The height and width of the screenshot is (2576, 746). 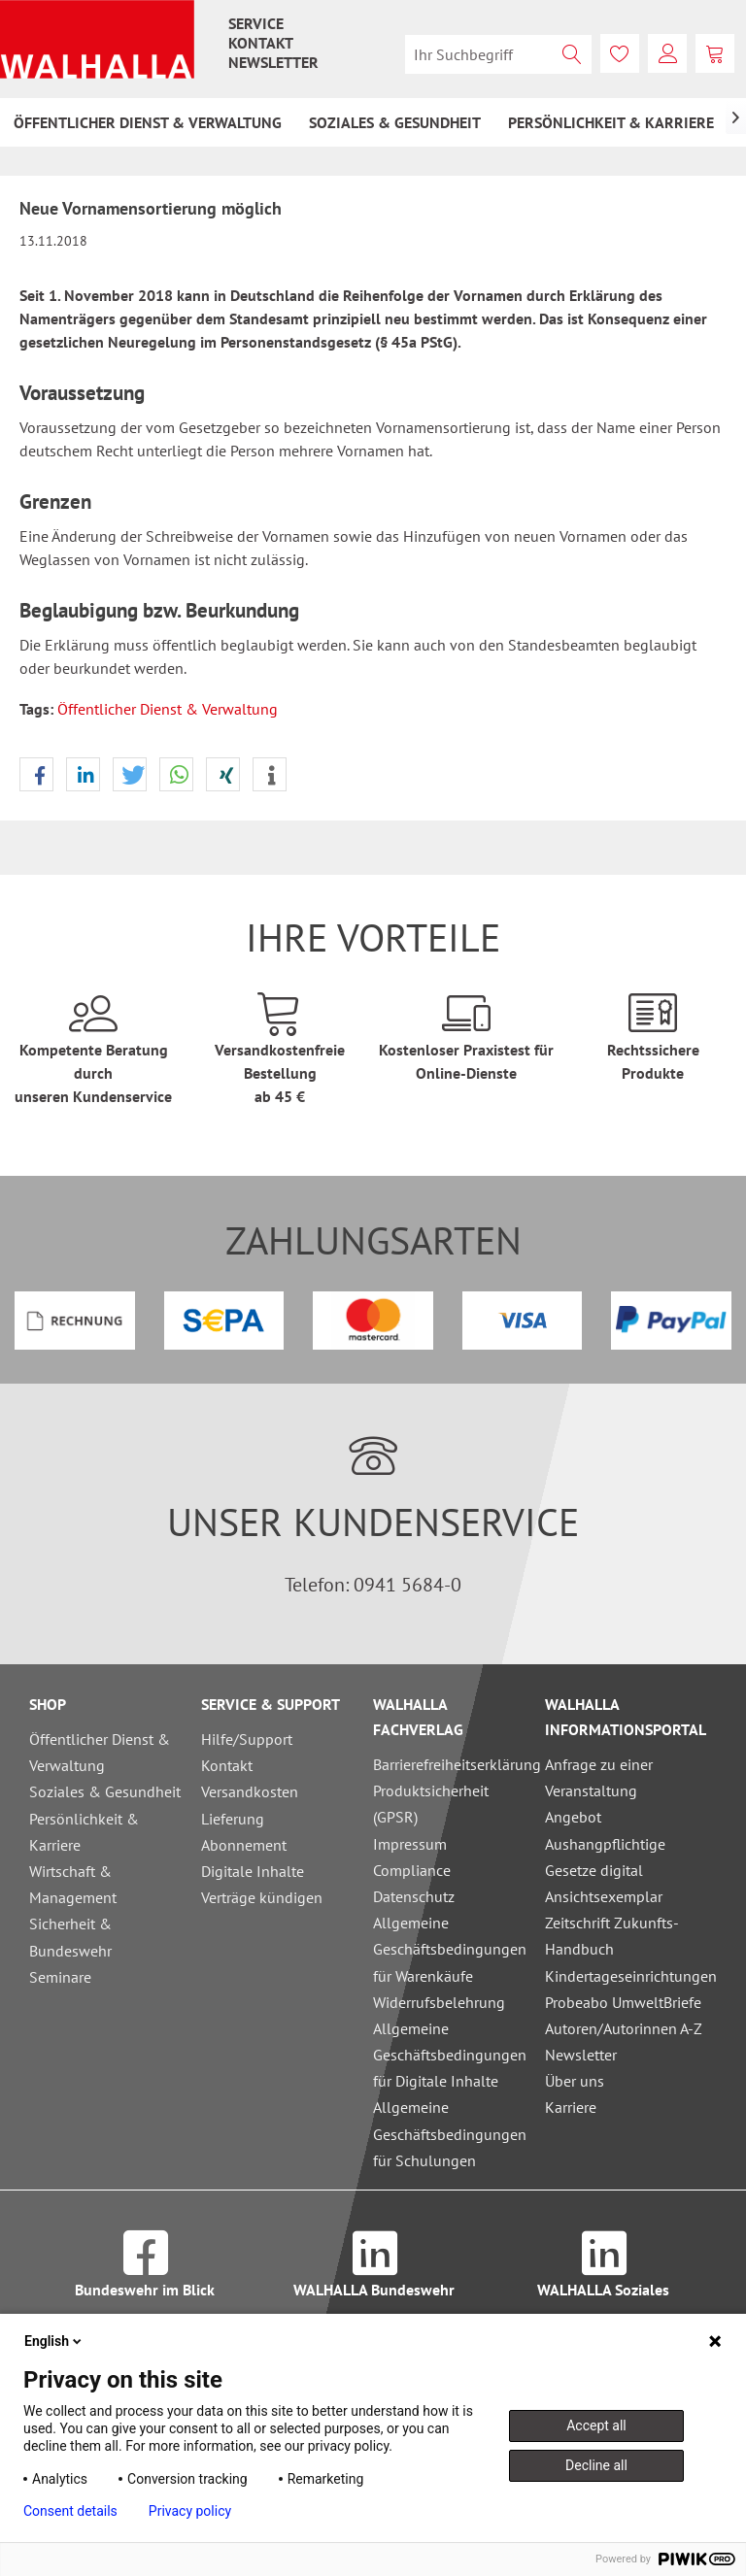 I want to click on Öffentlicher Dienst & Verwaltung, so click(x=167, y=709).